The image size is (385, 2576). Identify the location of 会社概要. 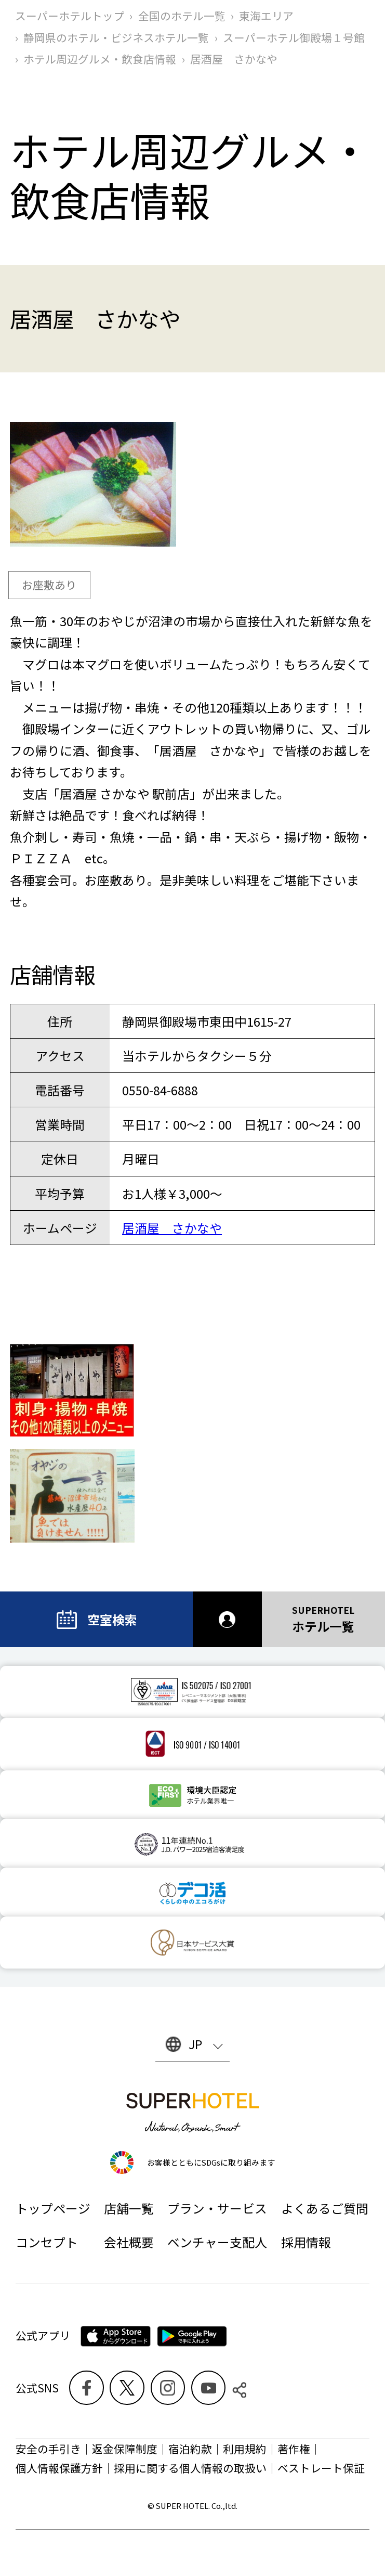
(129, 2242).